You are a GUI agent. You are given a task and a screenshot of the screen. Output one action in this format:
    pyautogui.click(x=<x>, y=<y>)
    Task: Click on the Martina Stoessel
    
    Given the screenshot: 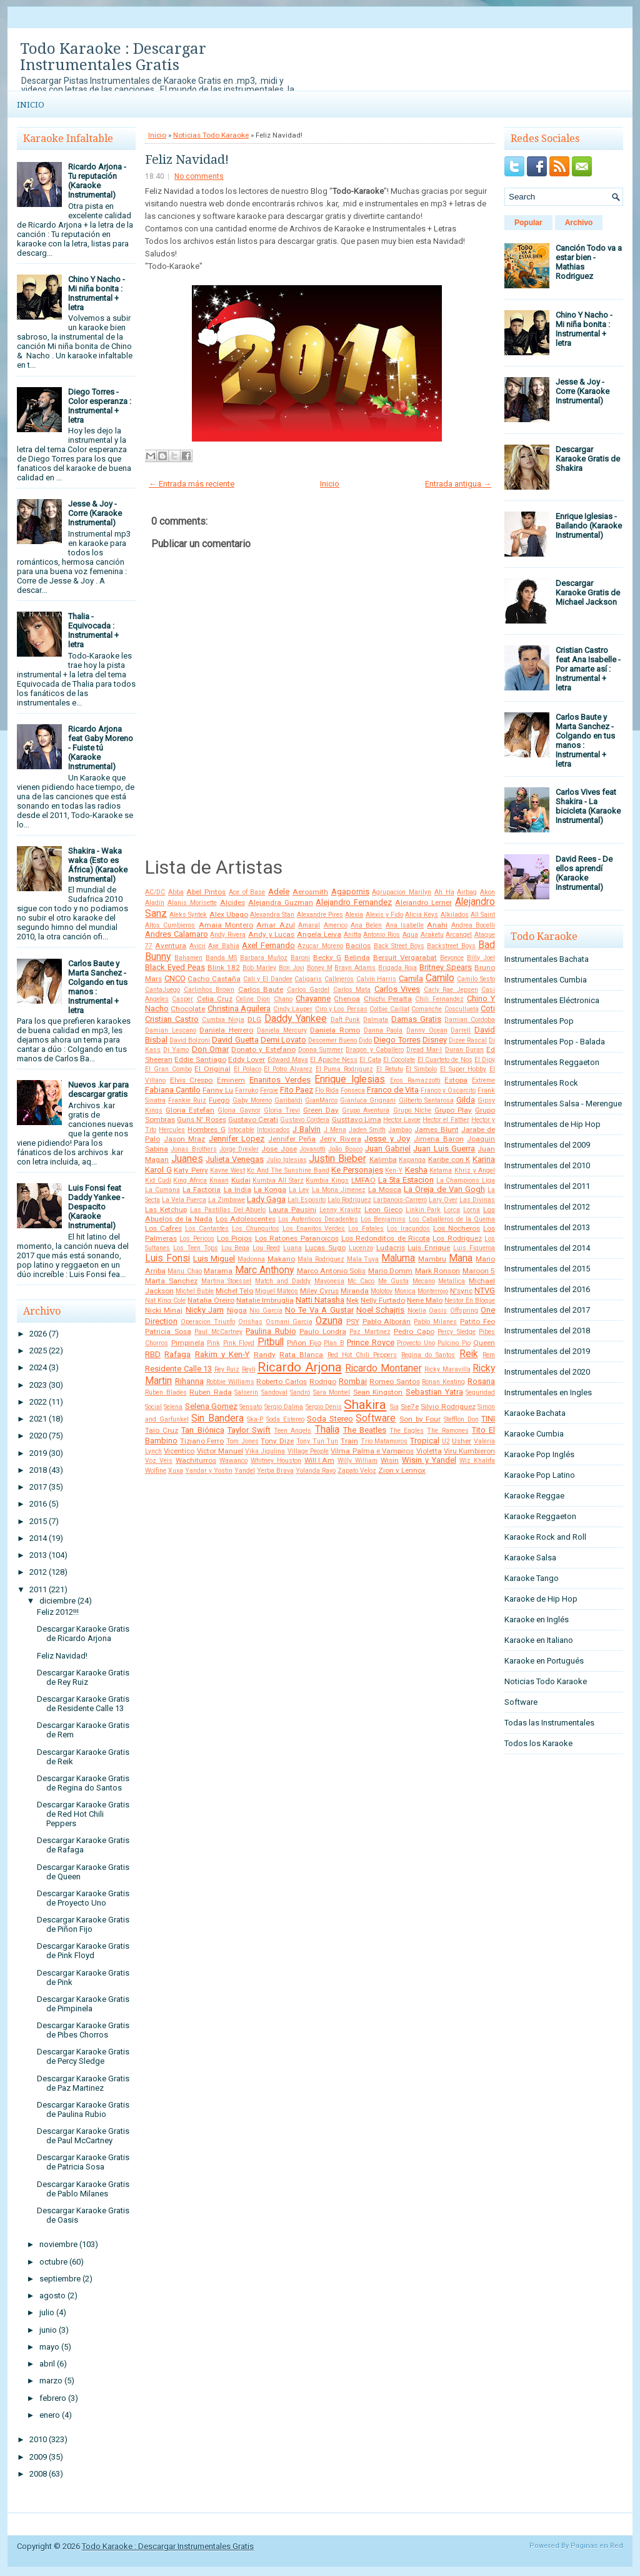 What is the action you would take?
    pyautogui.click(x=226, y=1281)
    